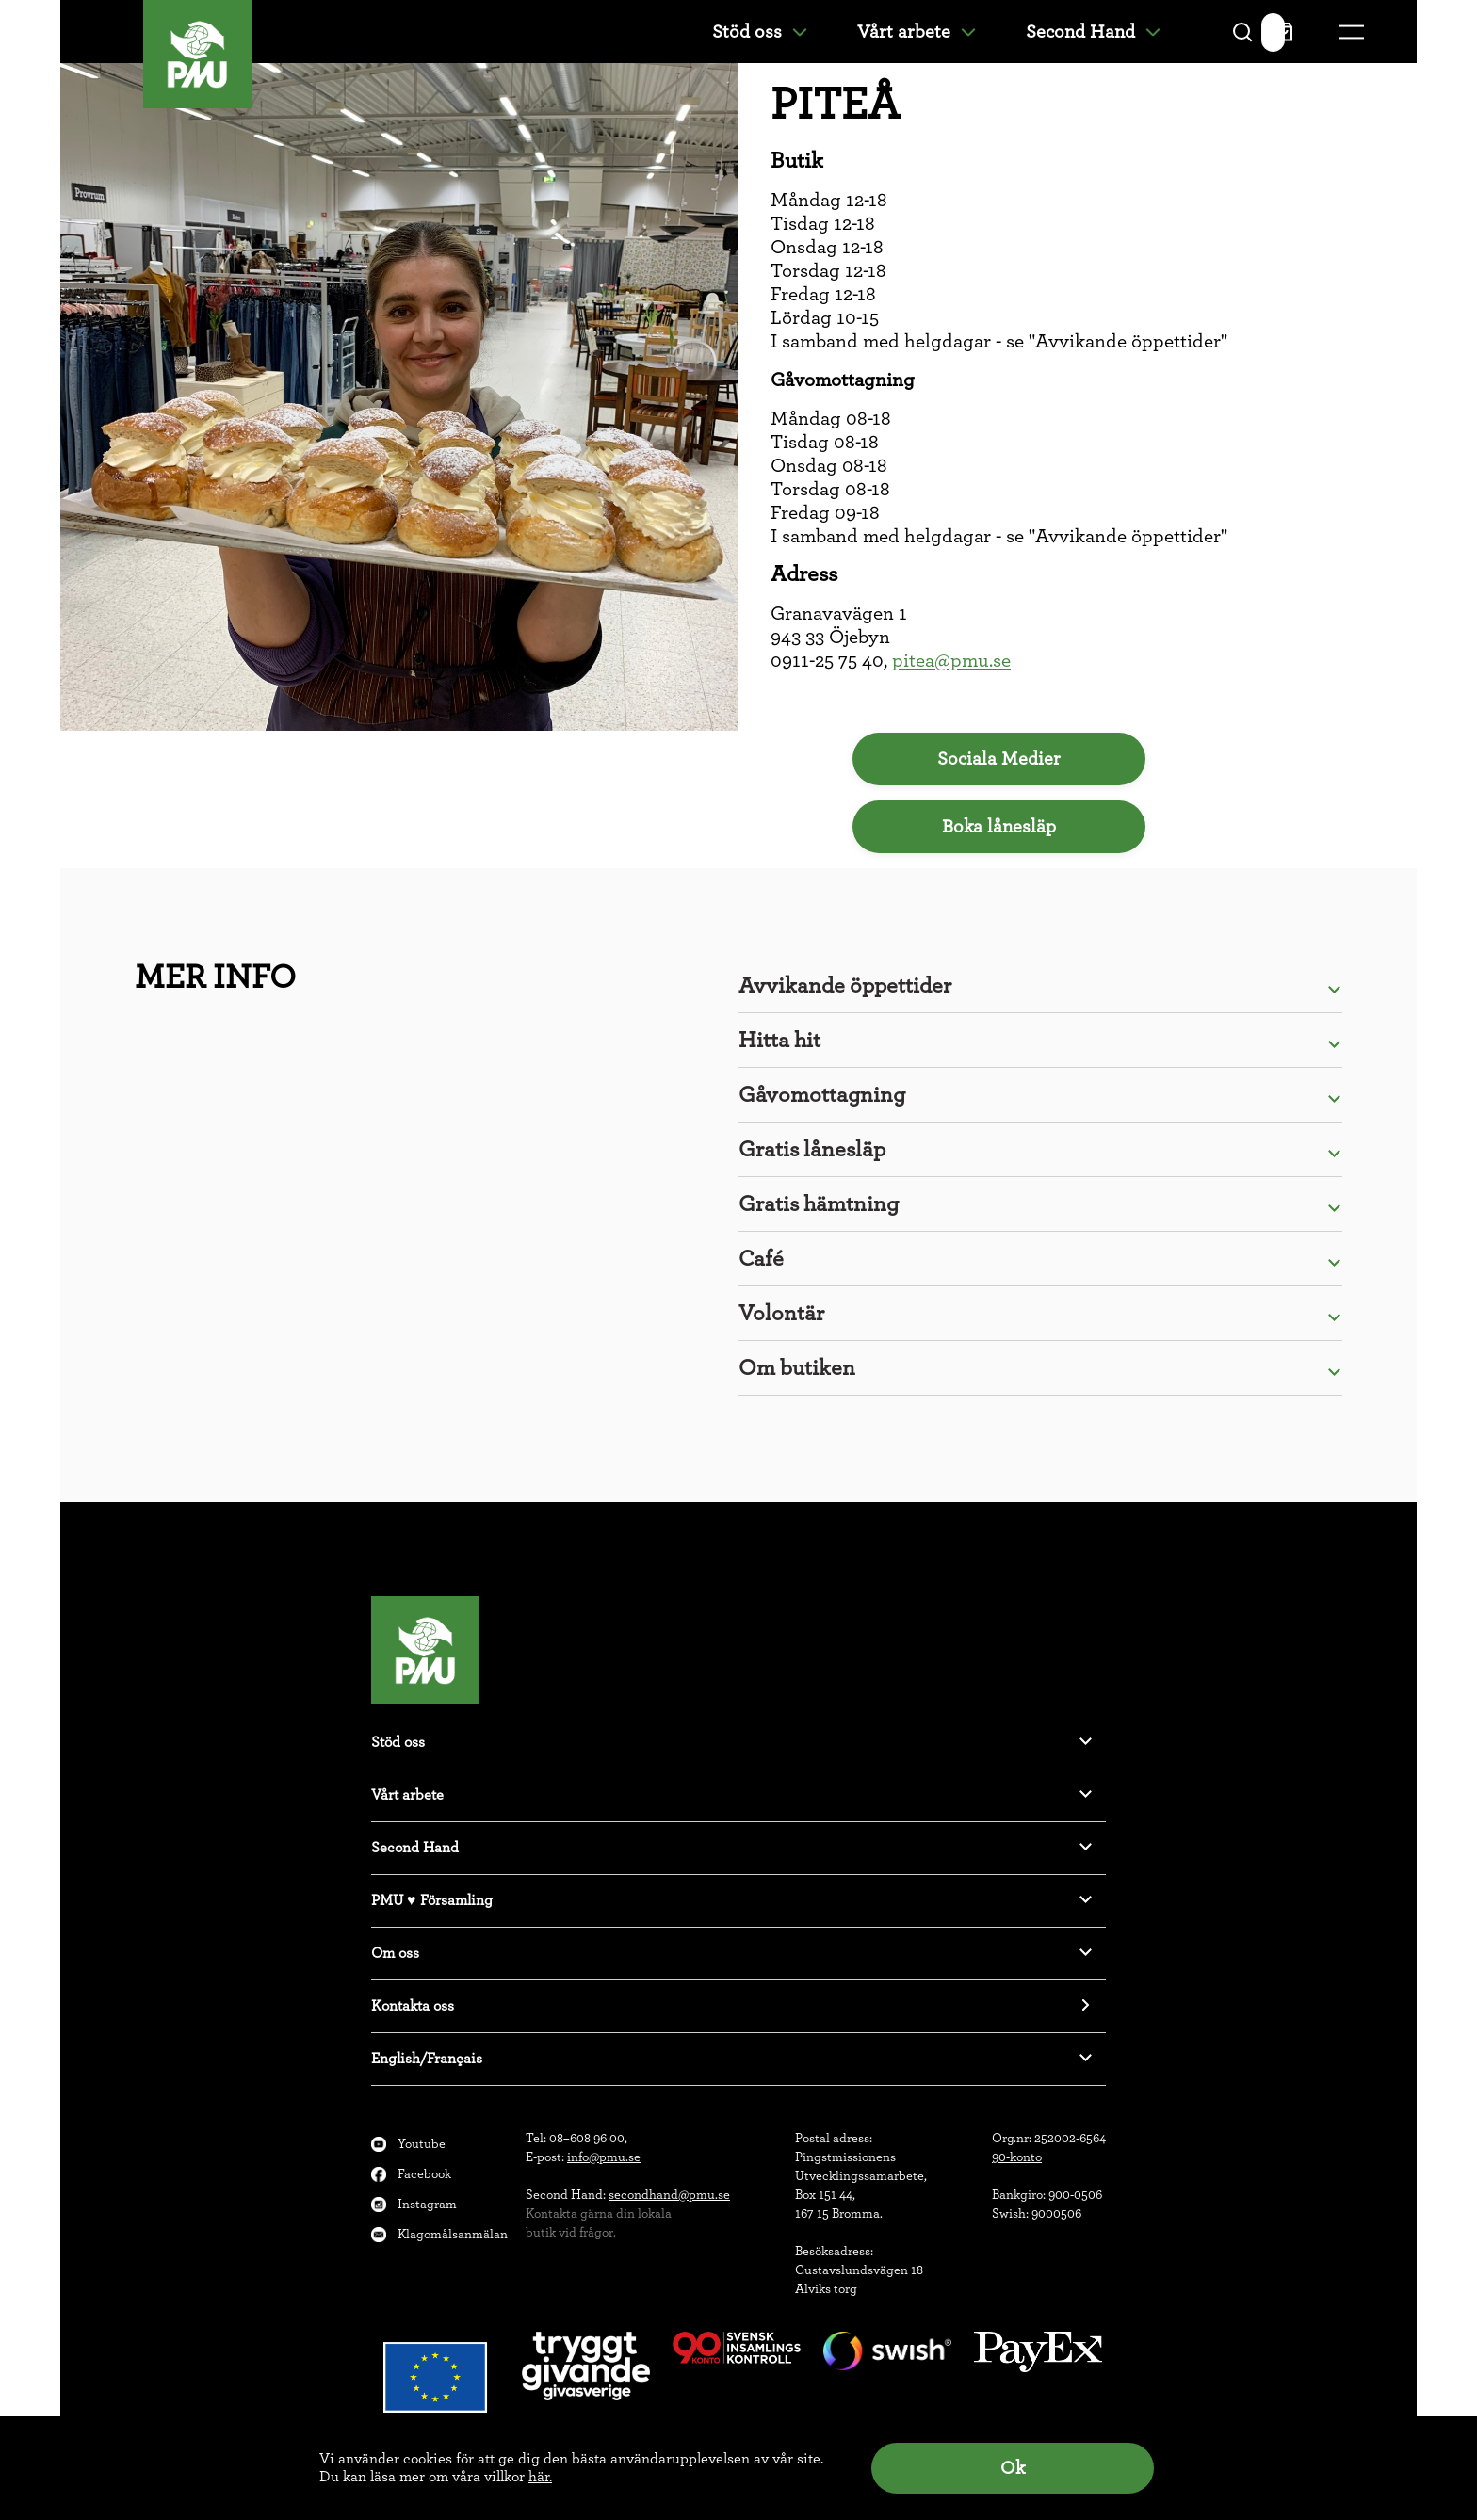 Image resolution: width=1477 pixels, height=2520 pixels. Describe the element at coordinates (427, 2204) in the screenshot. I see `Instagram` at that location.